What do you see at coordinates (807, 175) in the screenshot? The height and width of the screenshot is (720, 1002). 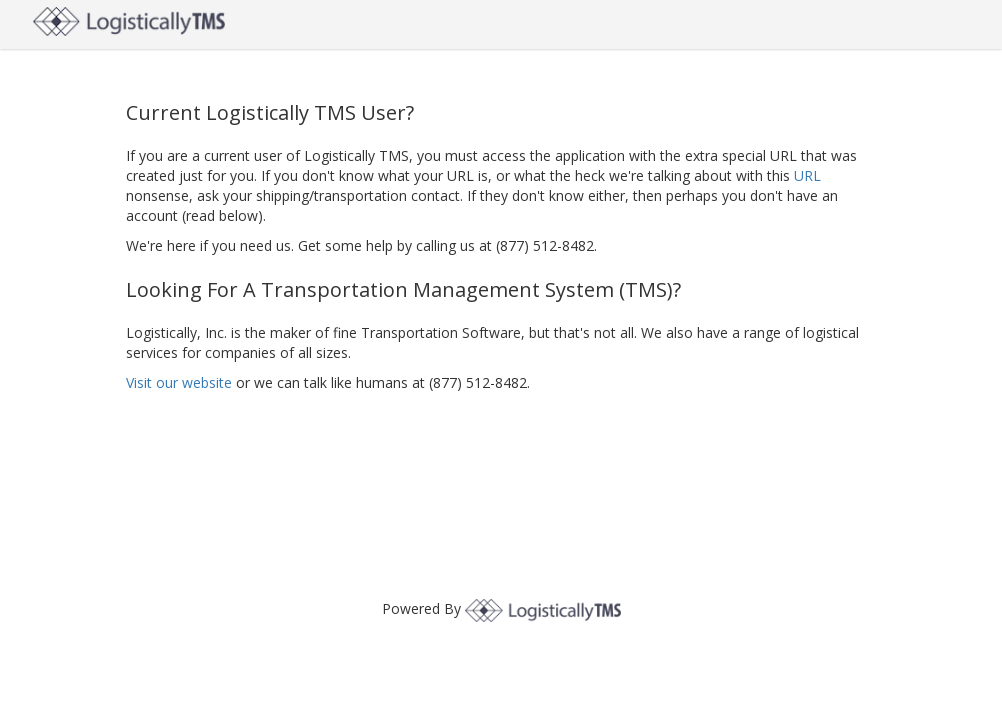 I see `URL` at bounding box center [807, 175].